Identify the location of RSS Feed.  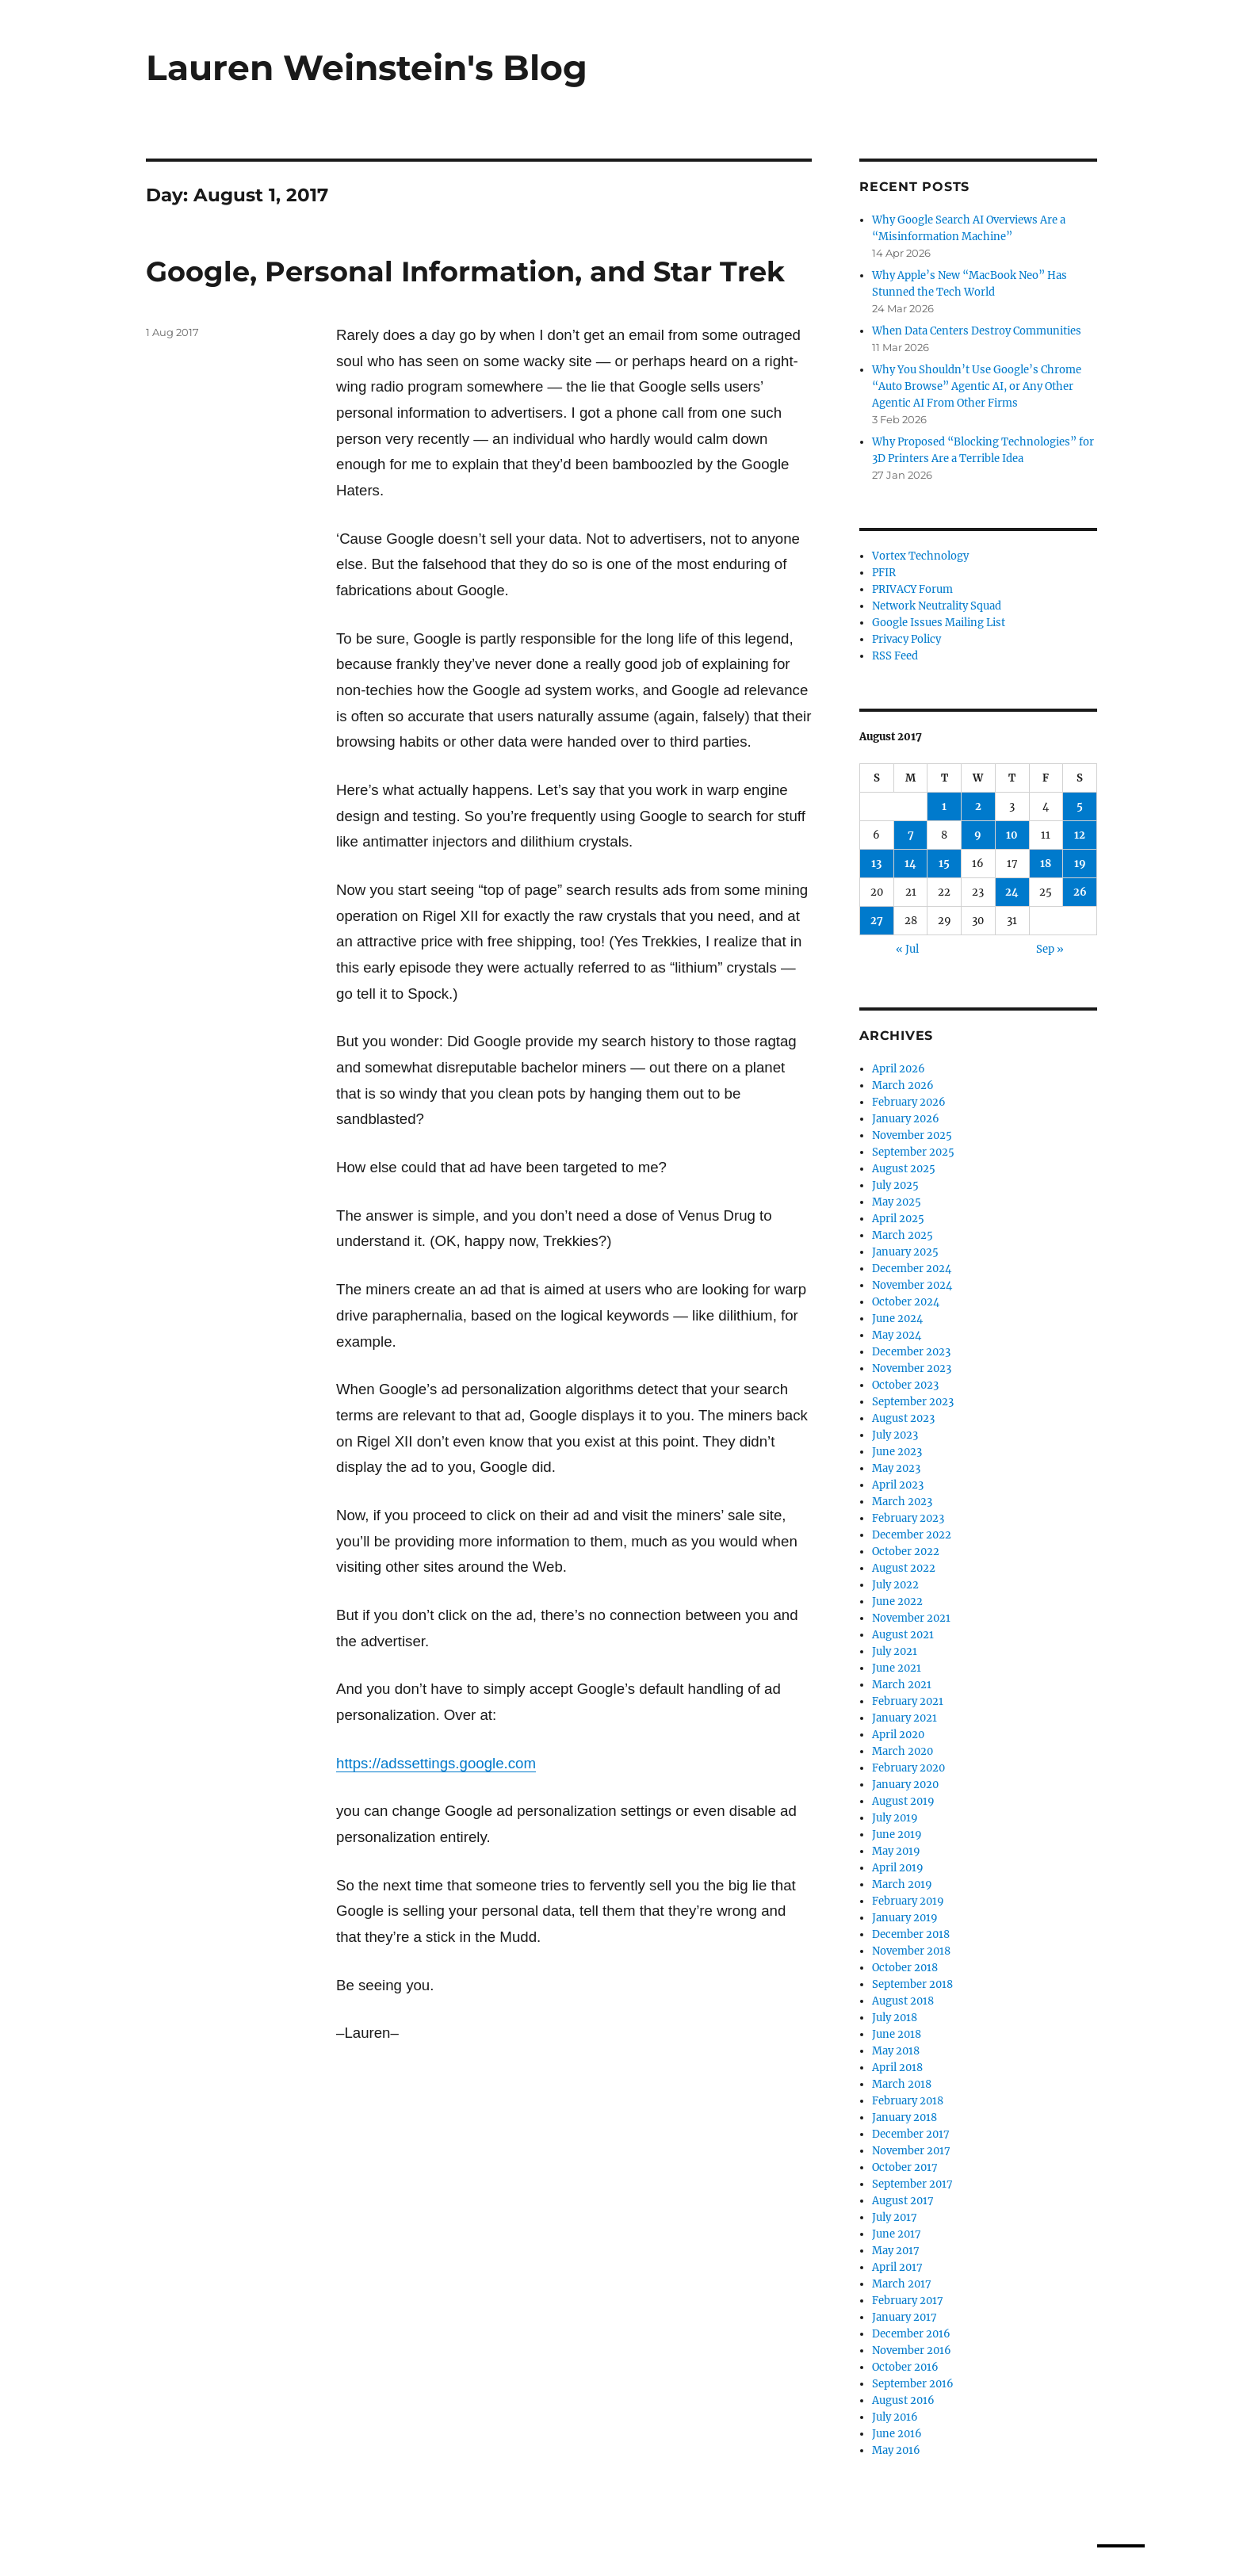
(895, 656).